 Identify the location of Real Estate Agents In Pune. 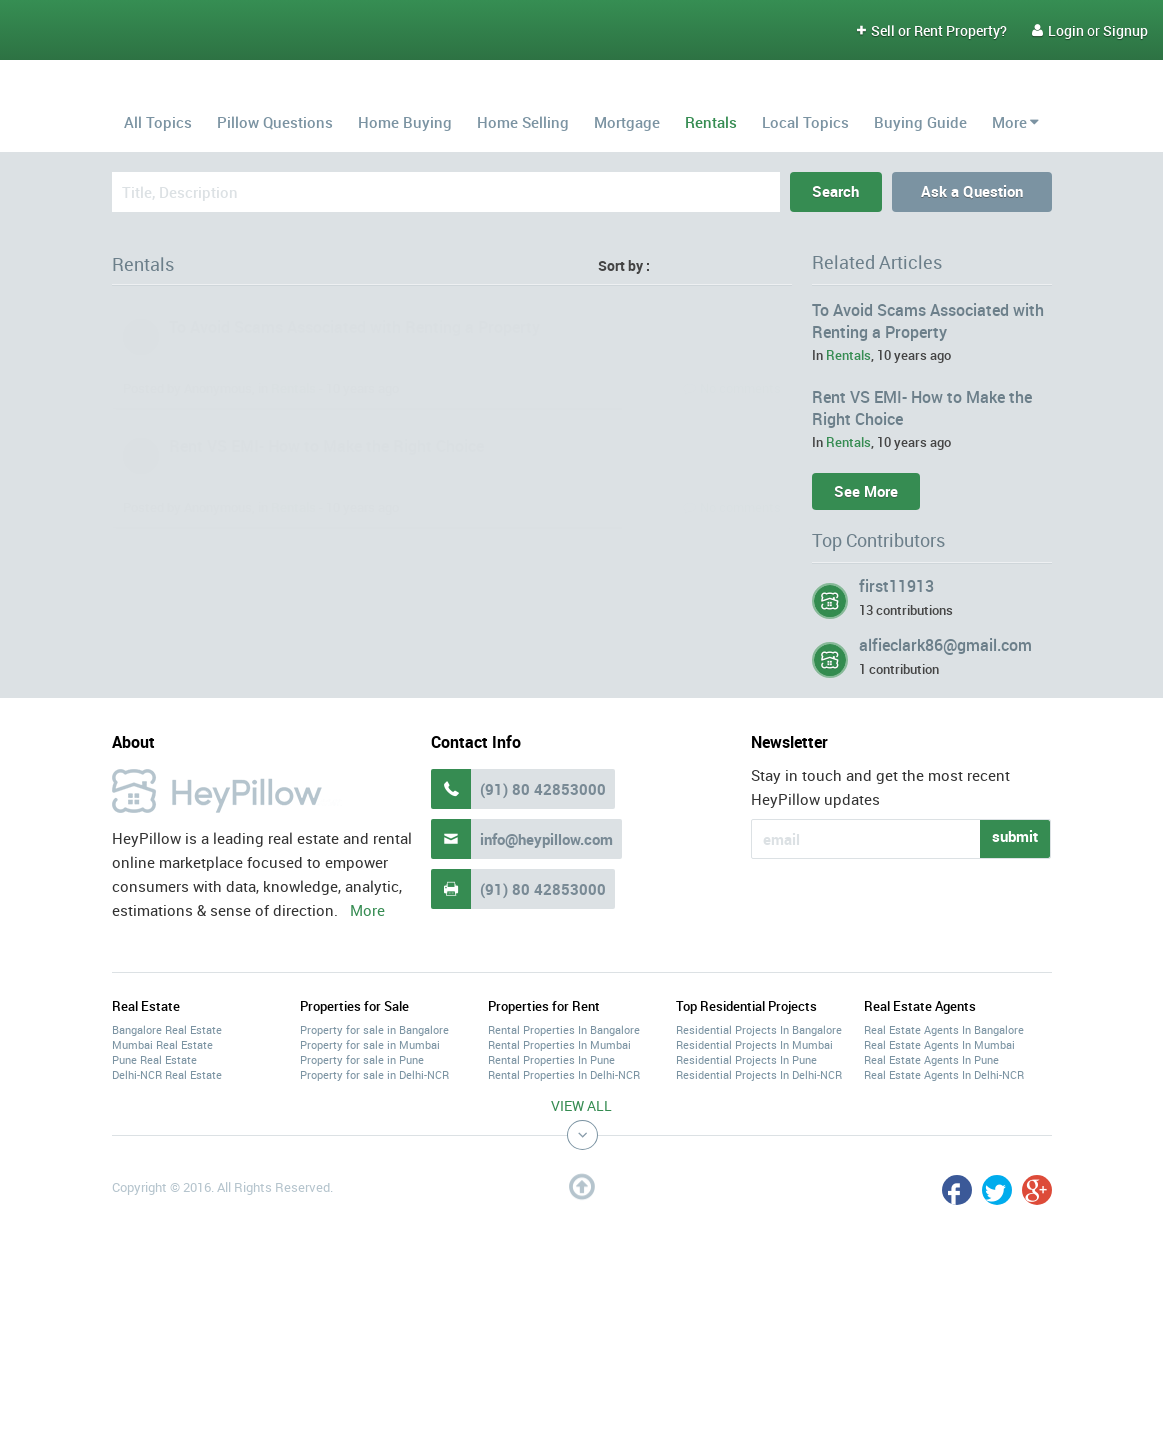
(931, 1059).